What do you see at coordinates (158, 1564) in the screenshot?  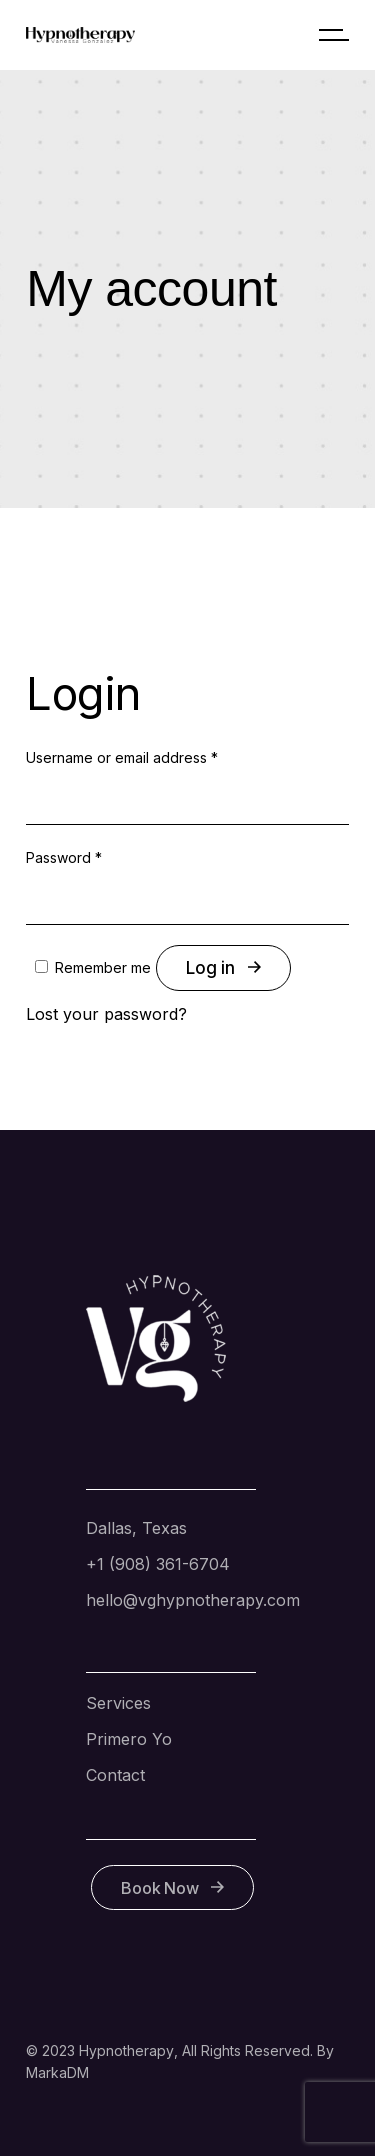 I see `+1 (908) 361-6704` at bounding box center [158, 1564].